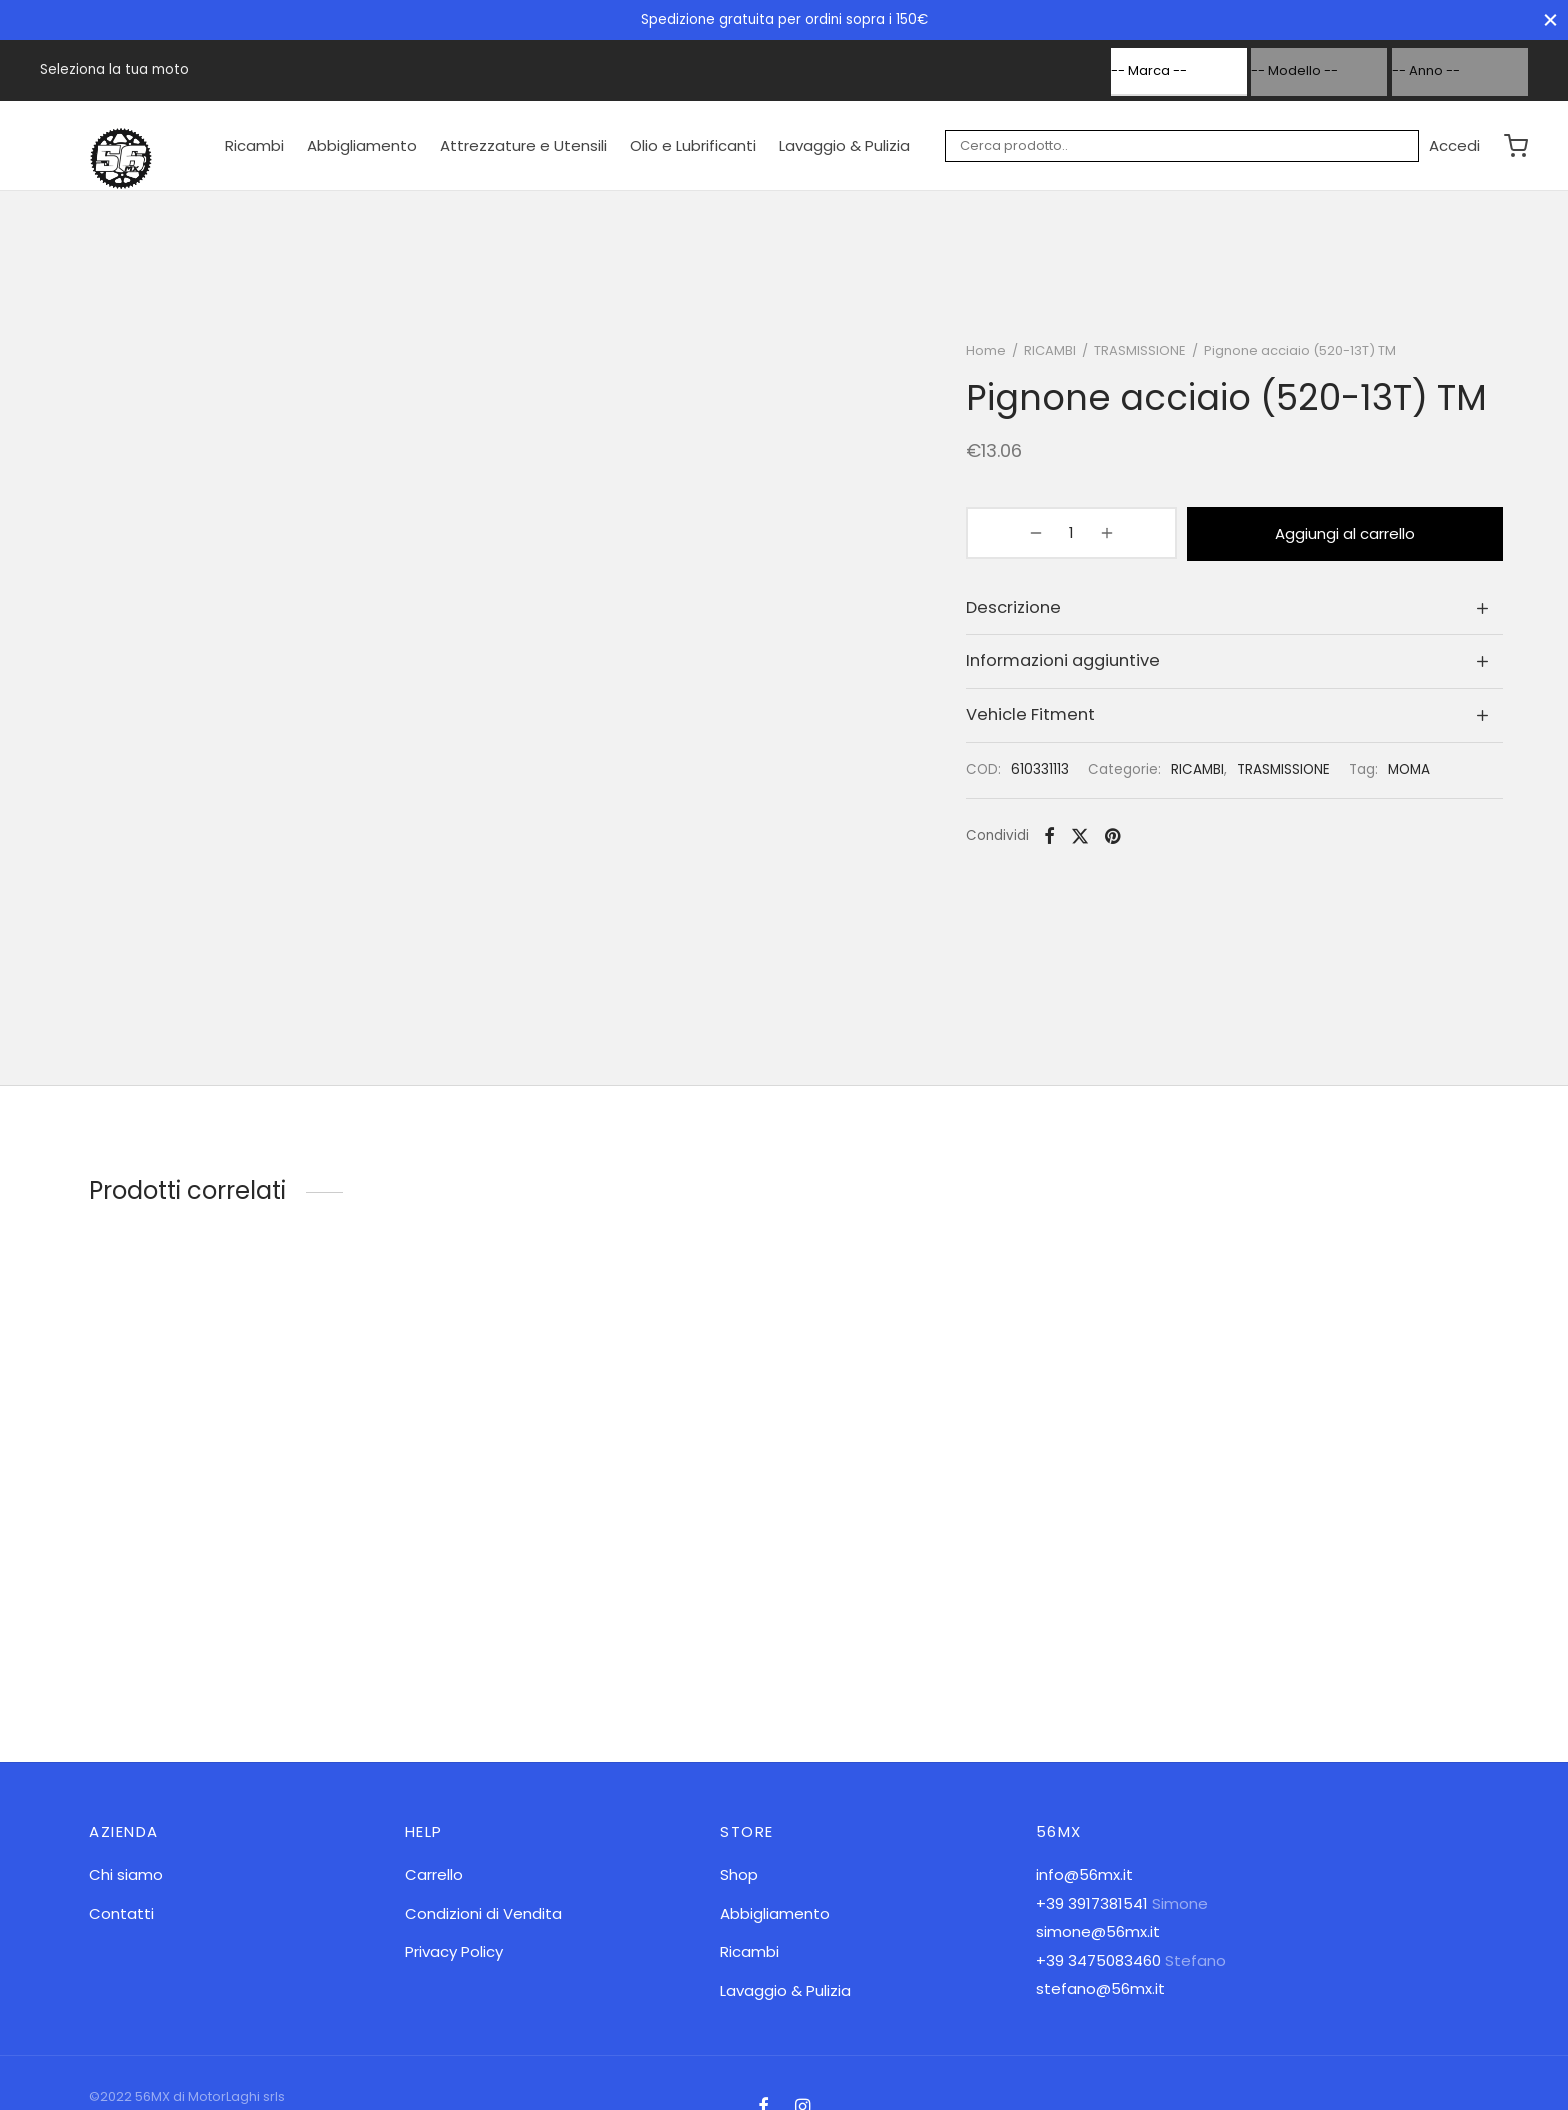 The width and height of the screenshot is (1568, 2110). I want to click on Chi siamo, so click(126, 1874).